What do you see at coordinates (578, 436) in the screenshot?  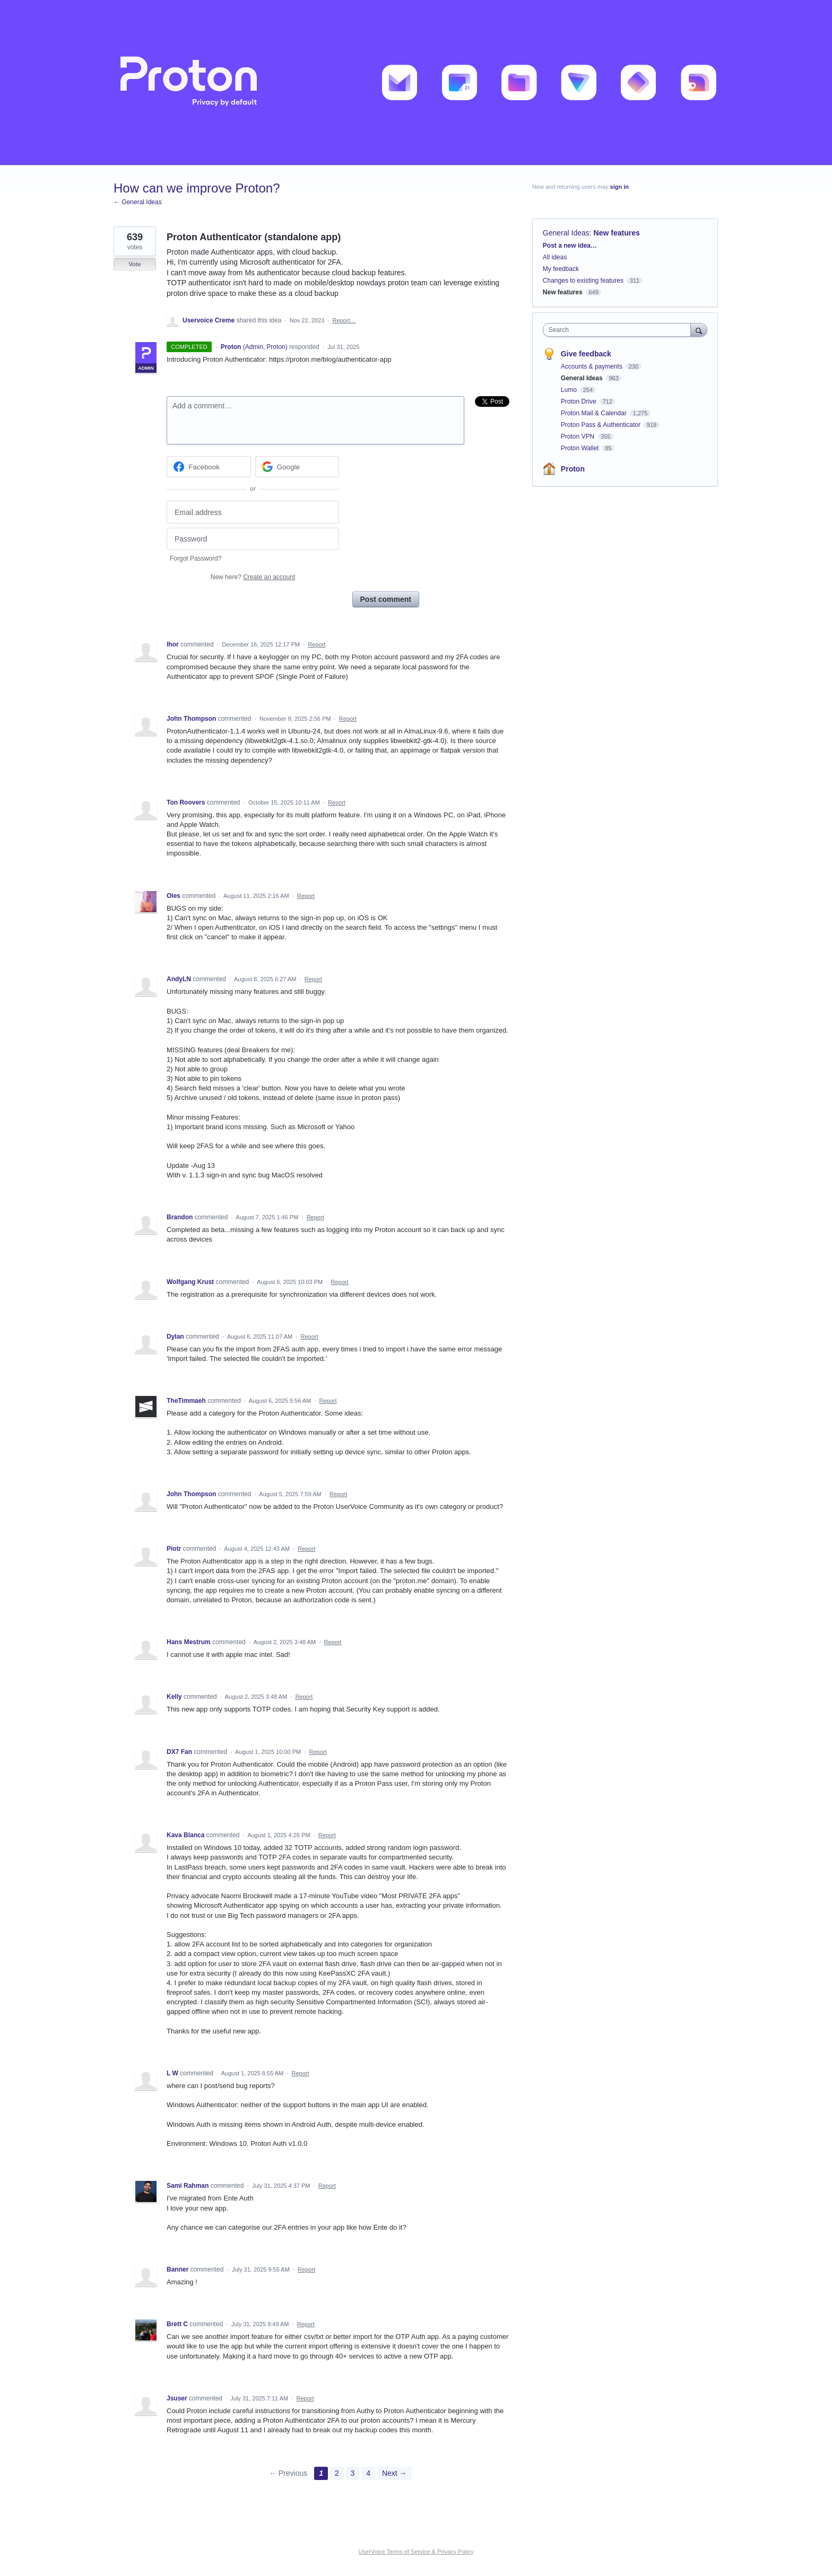 I see `Proton VPN` at bounding box center [578, 436].